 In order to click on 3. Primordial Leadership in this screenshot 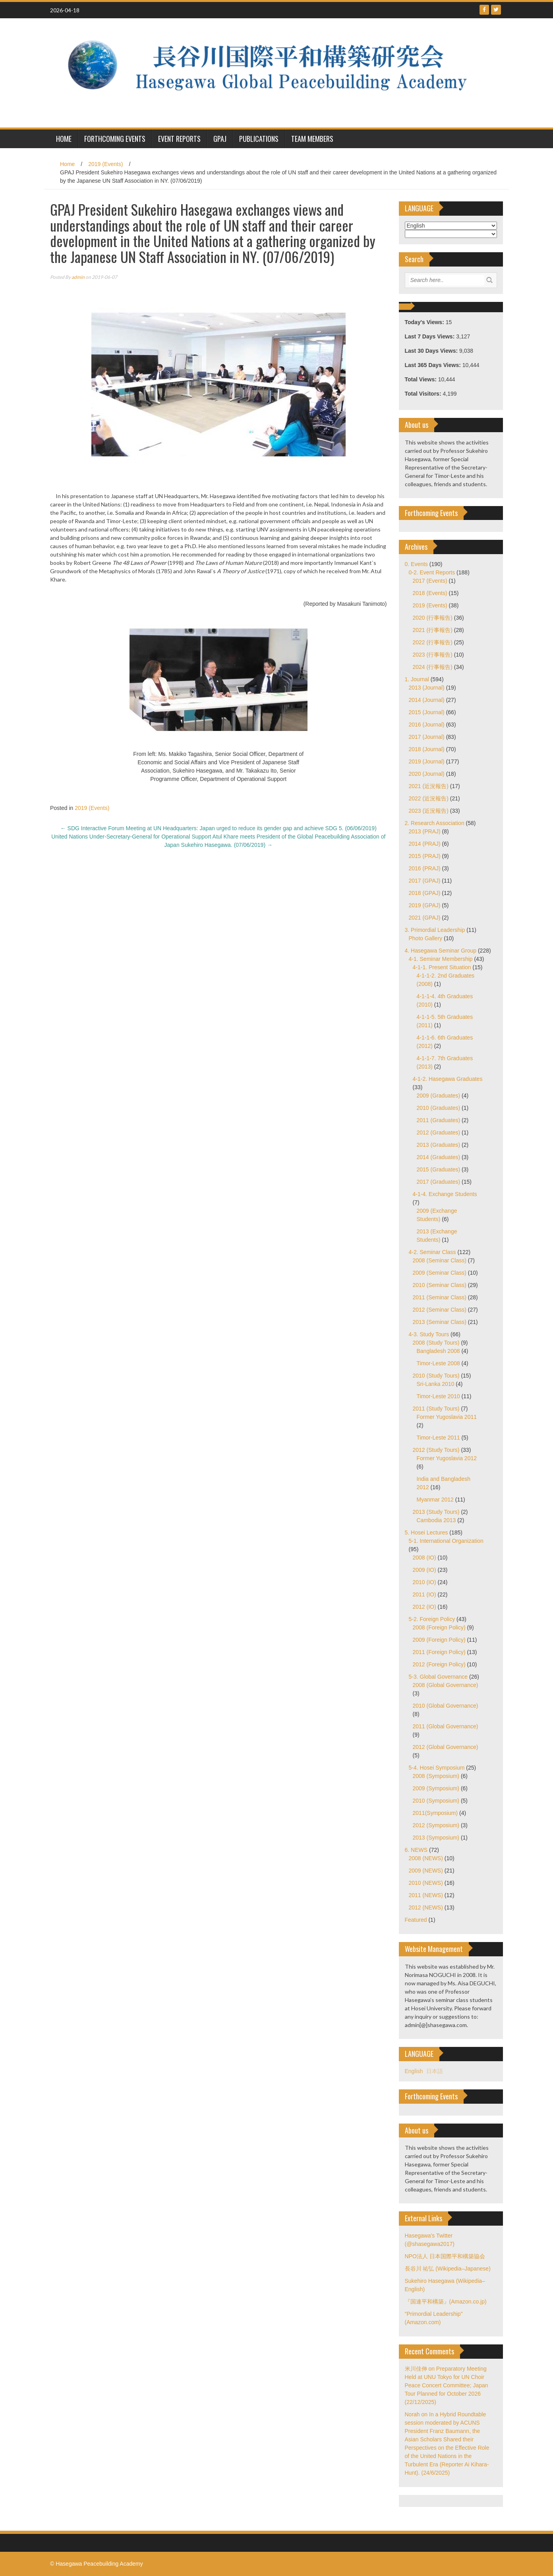, I will do `click(435, 930)`.